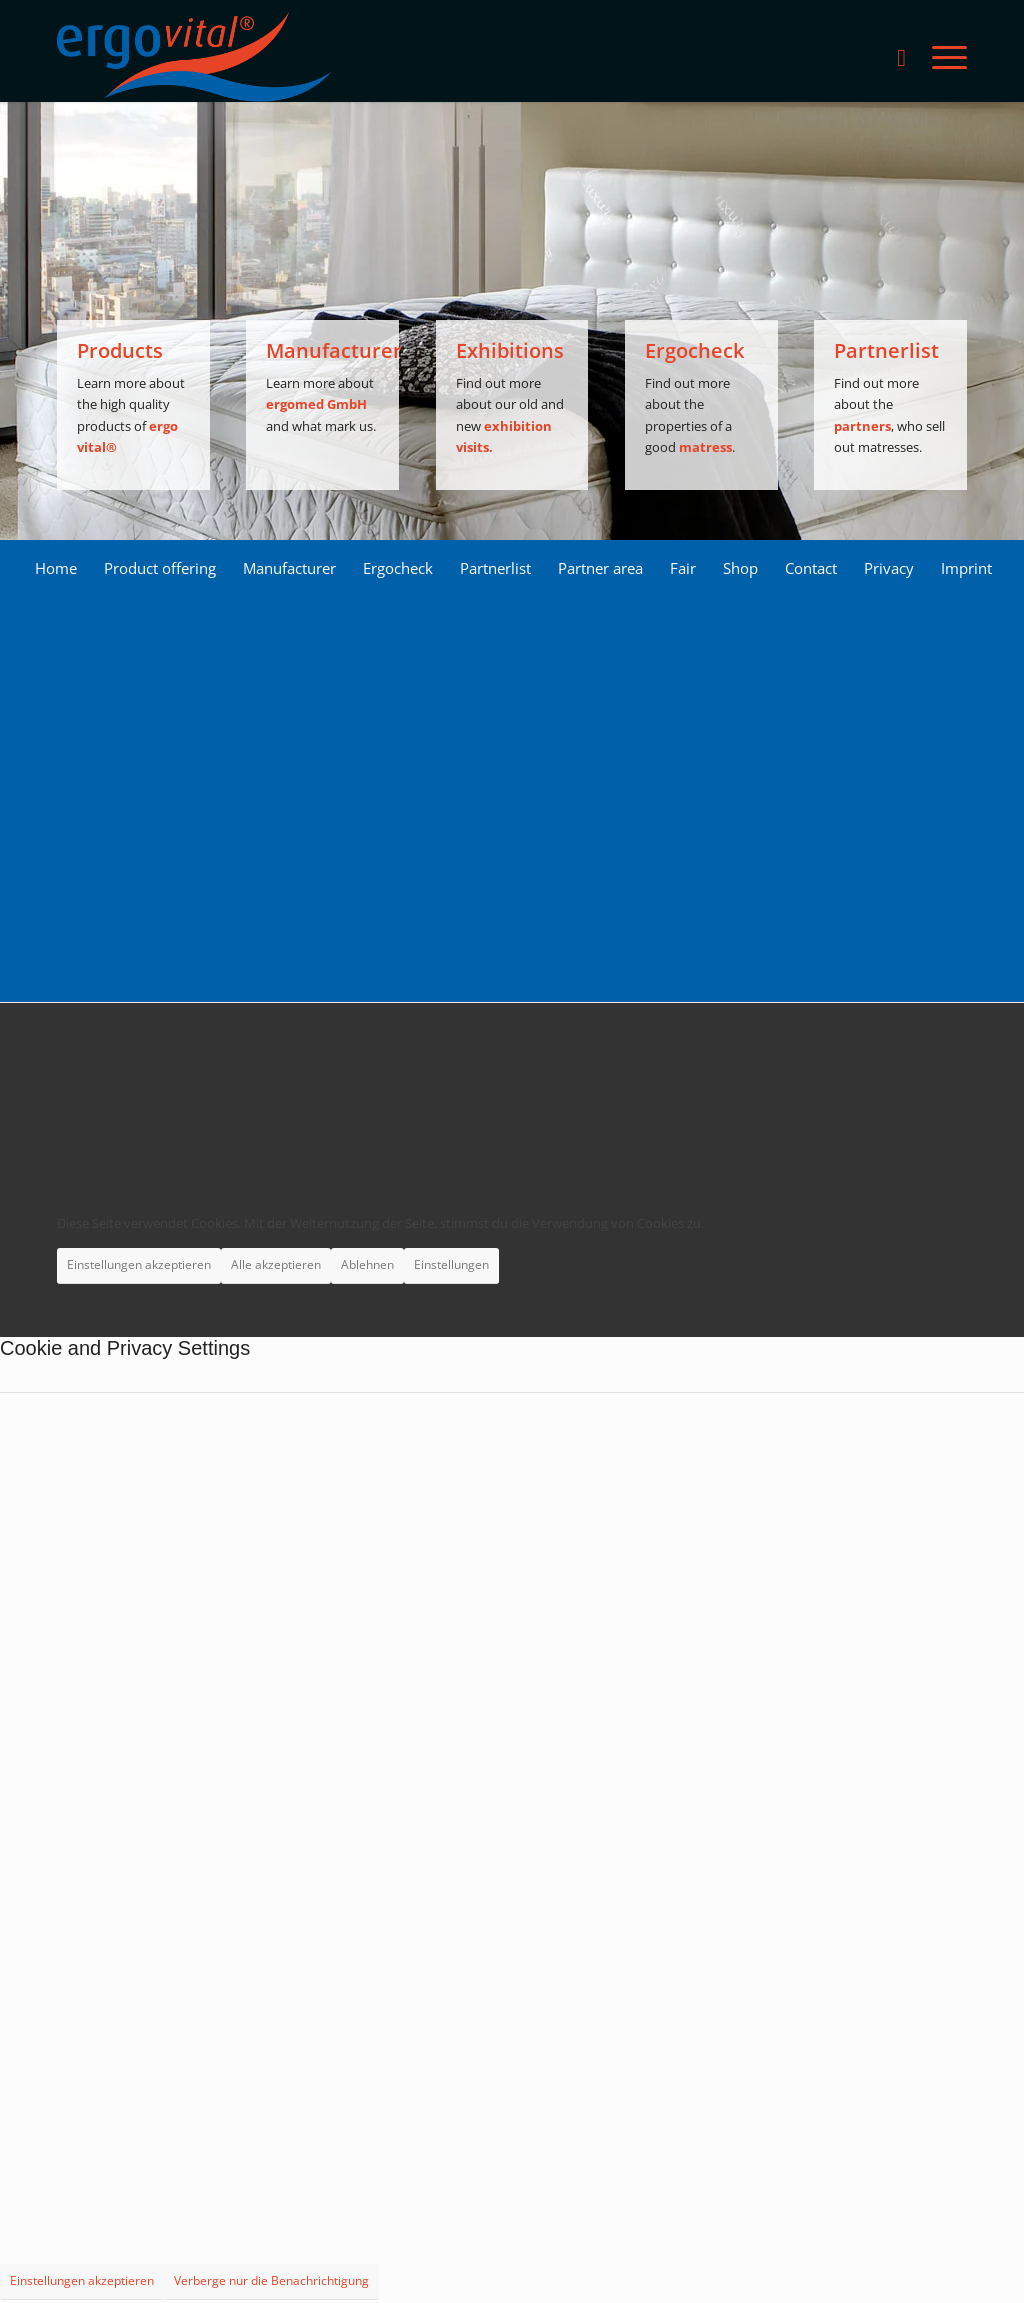 Image resolution: width=1024 pixels, height=2303 pixels. What do you see at coordinates (334, 350) in the screenshot?
I see `Manufacturer` at bounding box center [334, 350].